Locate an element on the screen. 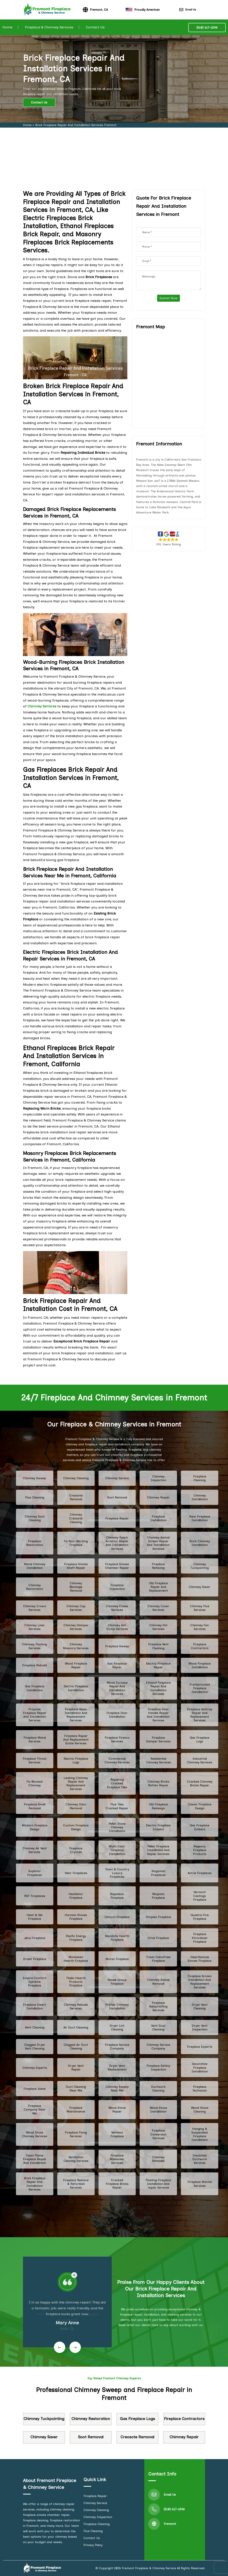 Image resolution: width=228 pixels, height=2576 pixels. Astria Fireplaces is located at coordinates (200, 1873).